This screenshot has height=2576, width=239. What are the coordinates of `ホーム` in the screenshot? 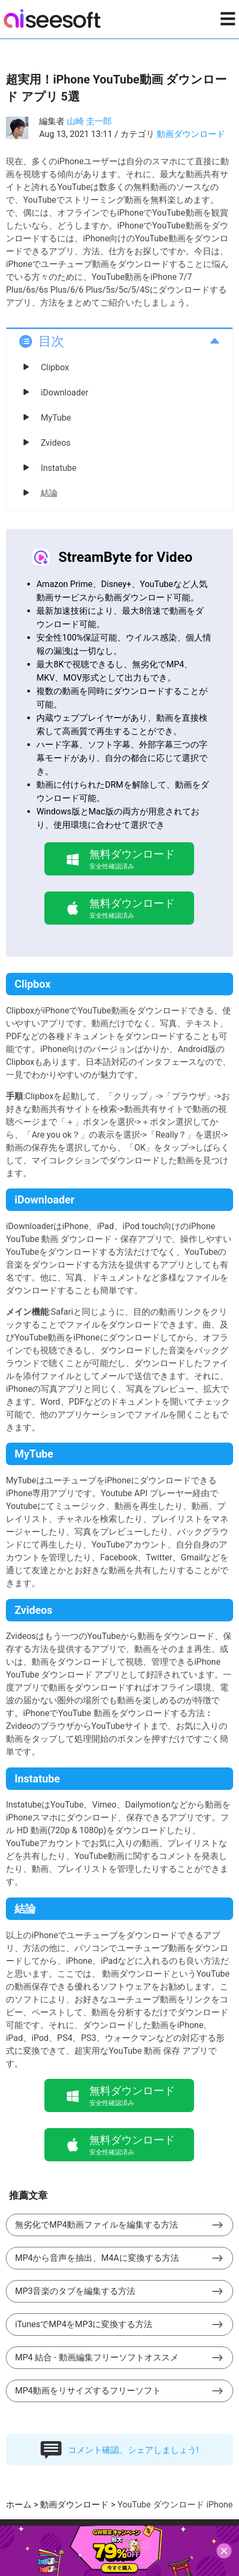 It's located at (19, 2504).